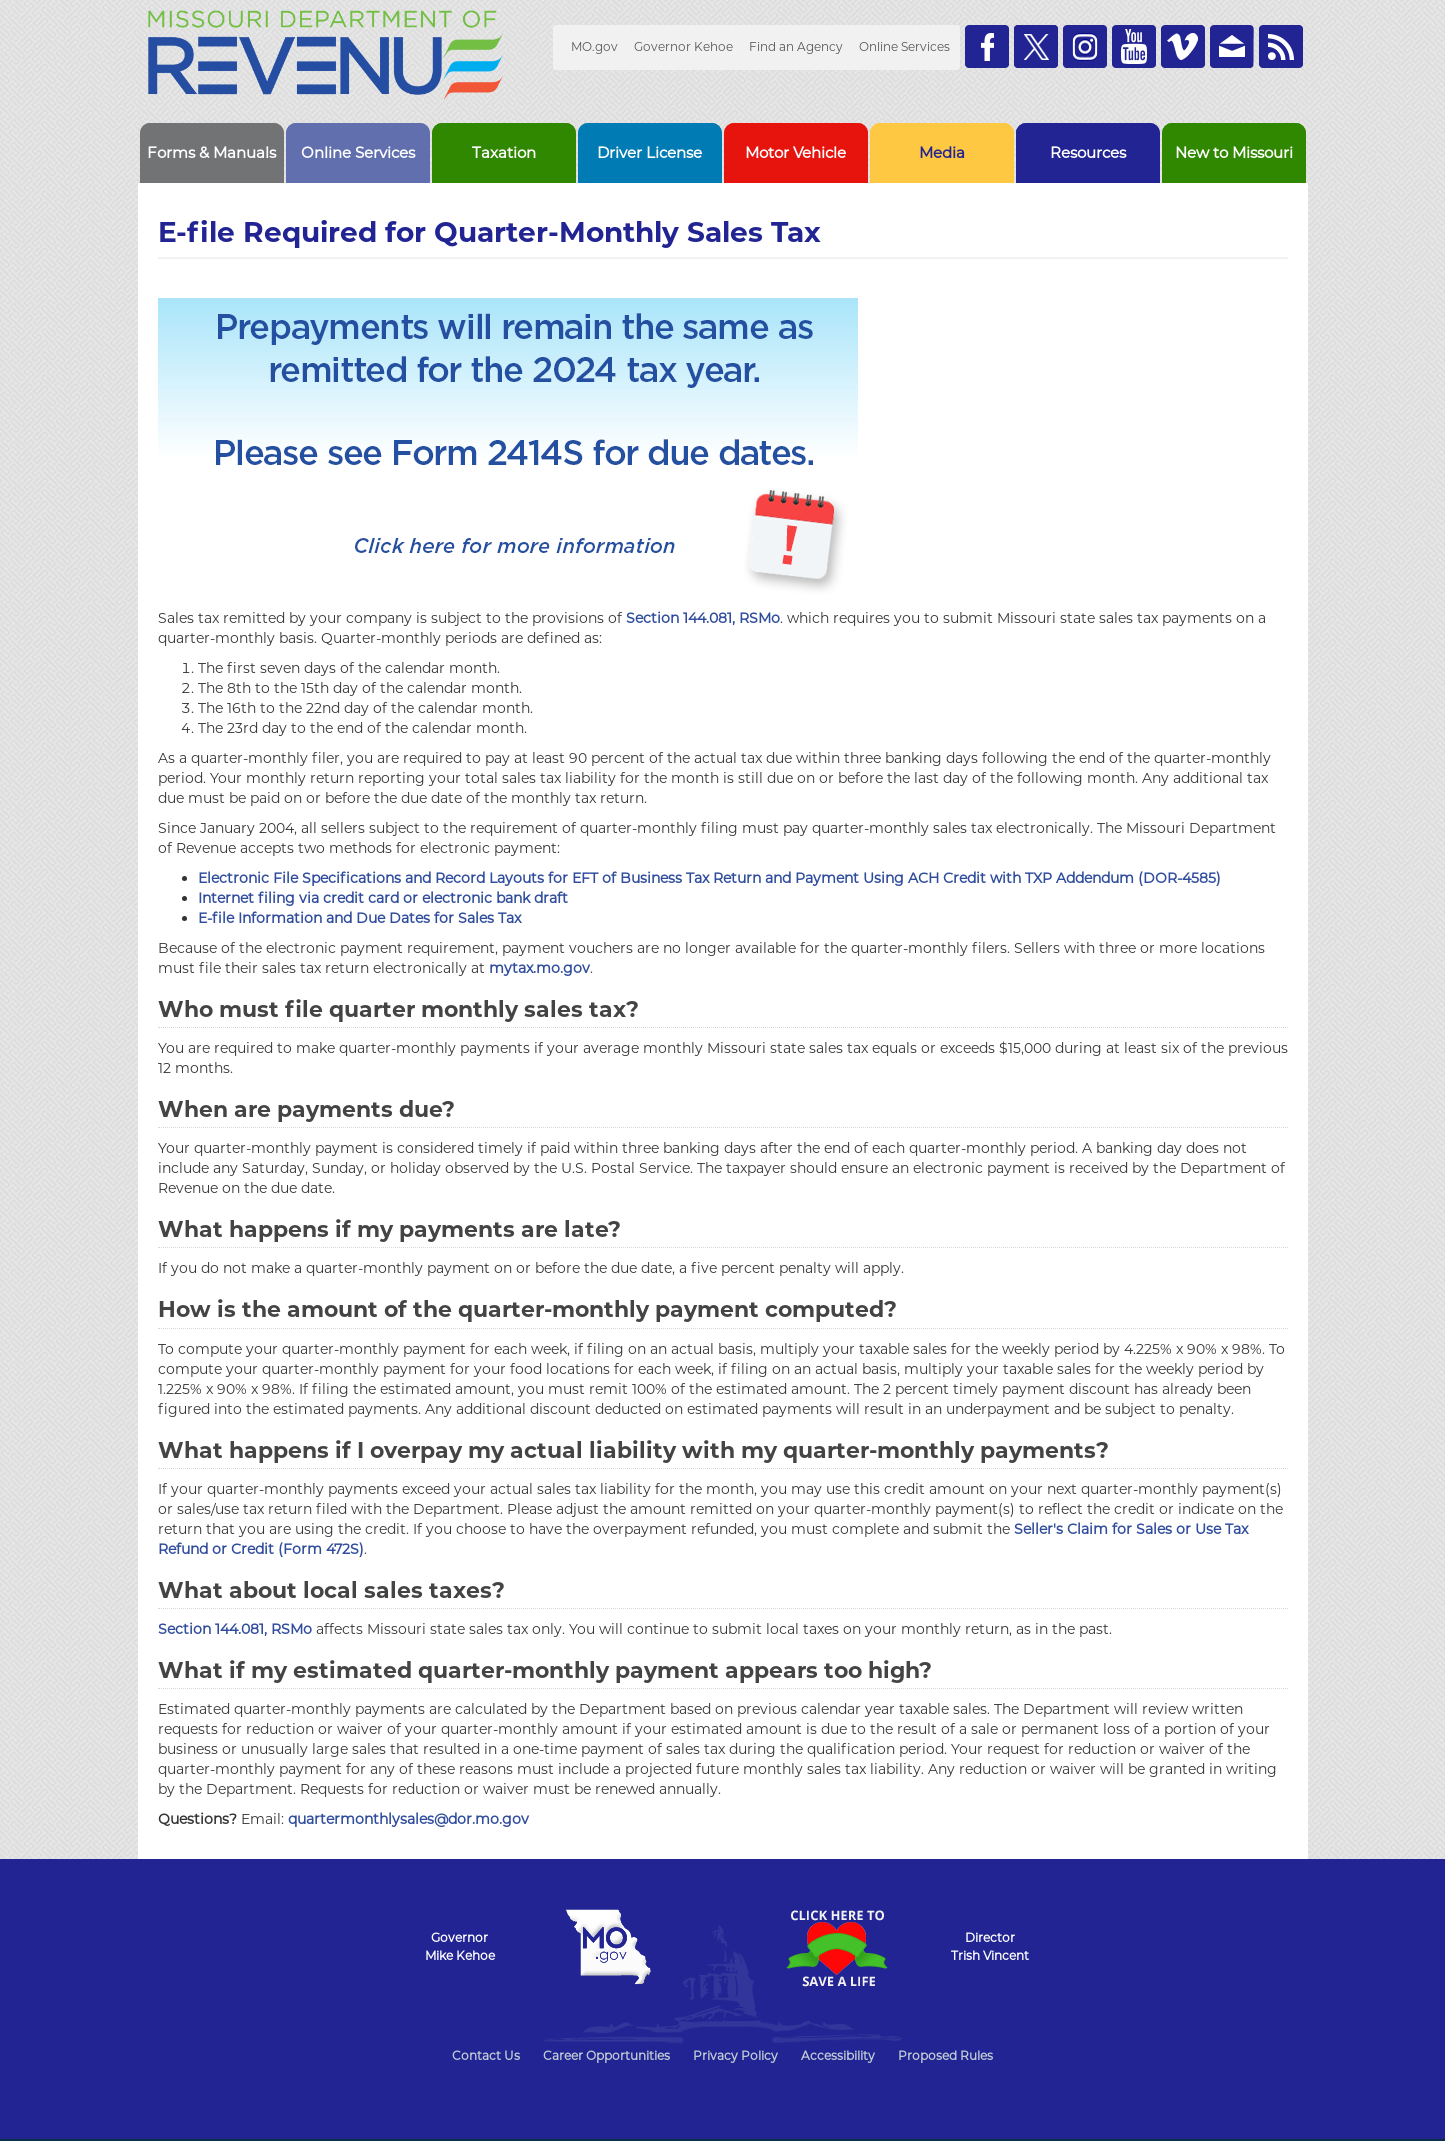  Describe the element at coordinates (594, 46) in the screenshot. I see `MO.gov` at that location.